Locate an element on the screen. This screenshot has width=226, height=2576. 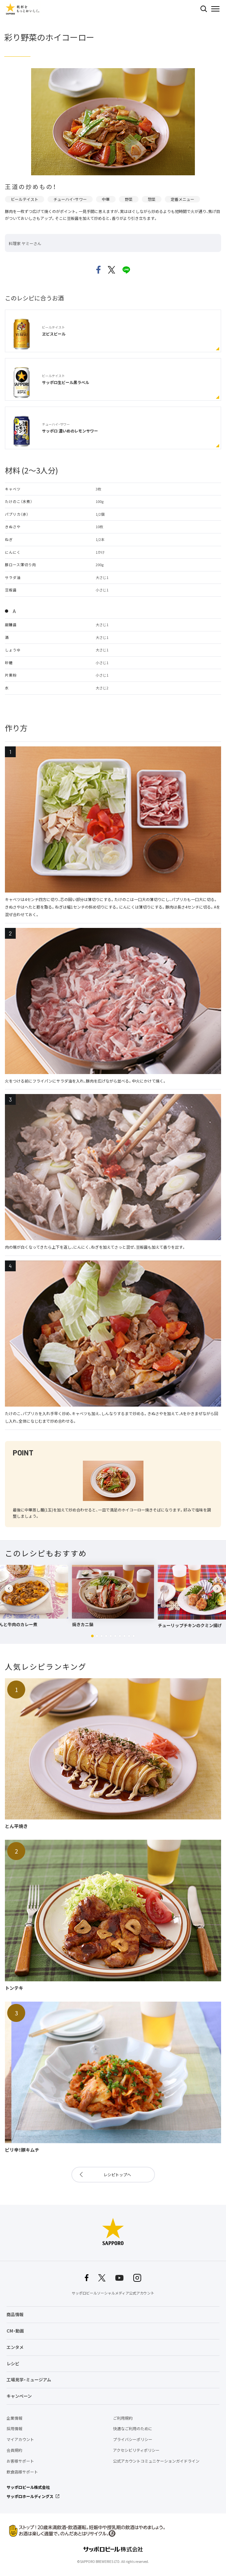
レシピ is located at coordinates (13, 2363).